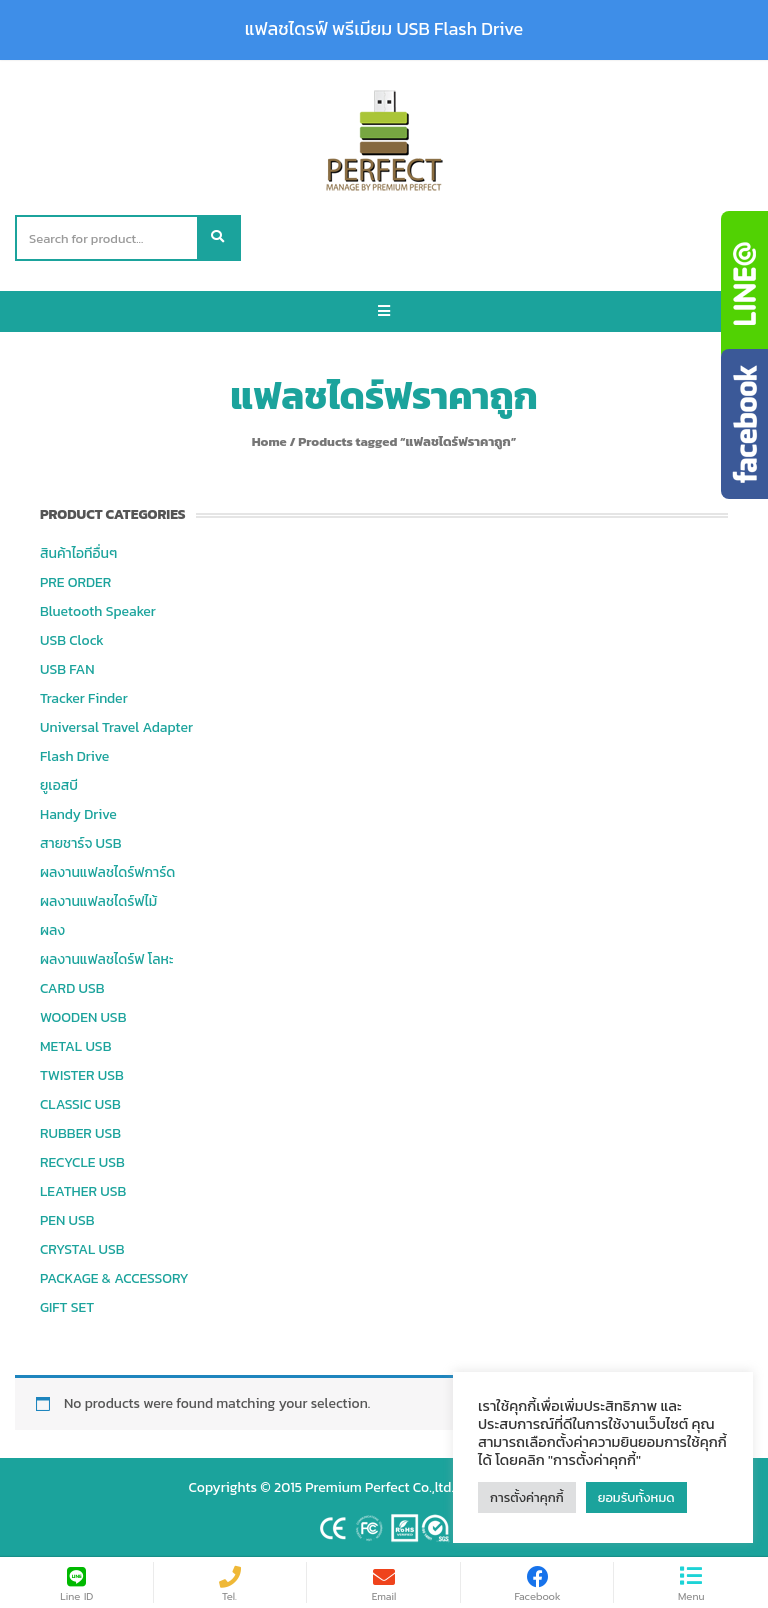 This screenshot has height=1608, width=768. What do you see at coordinates (80, 1104) in the screenshot?
I see `CLASSIC USB` at bounding box center [80, 1104].